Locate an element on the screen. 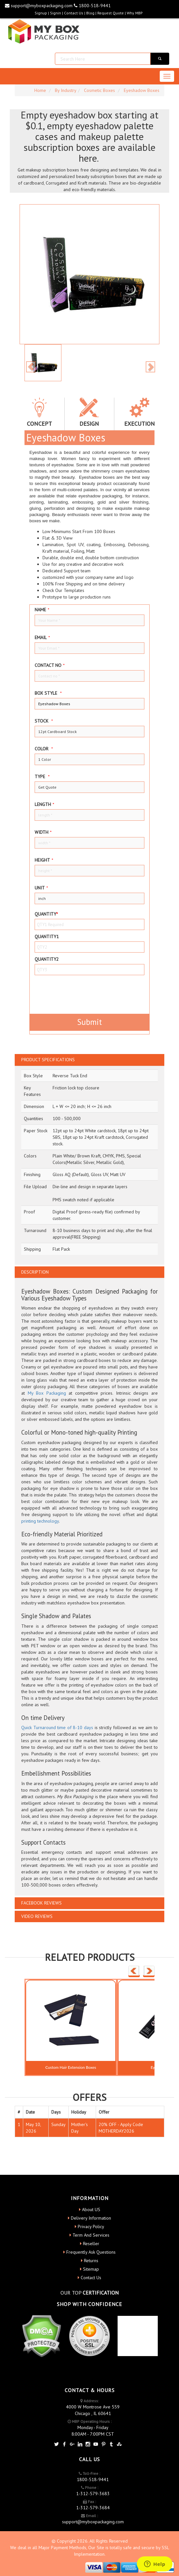 The height and width of the screenshot is (2576, 179). color is located at coordinates (44, 749).